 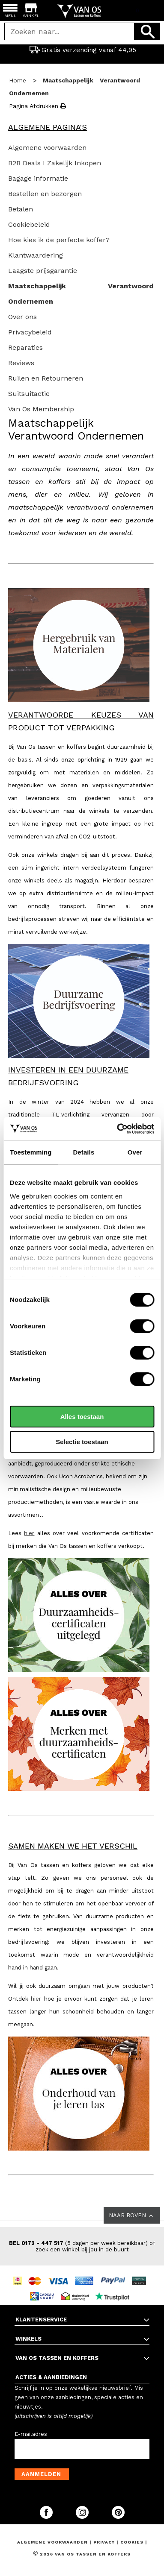 What do you see at coordinates (82, 1441) in the screenshot?
I see `Selectie toestaan` at bounding box center [82, 1441].